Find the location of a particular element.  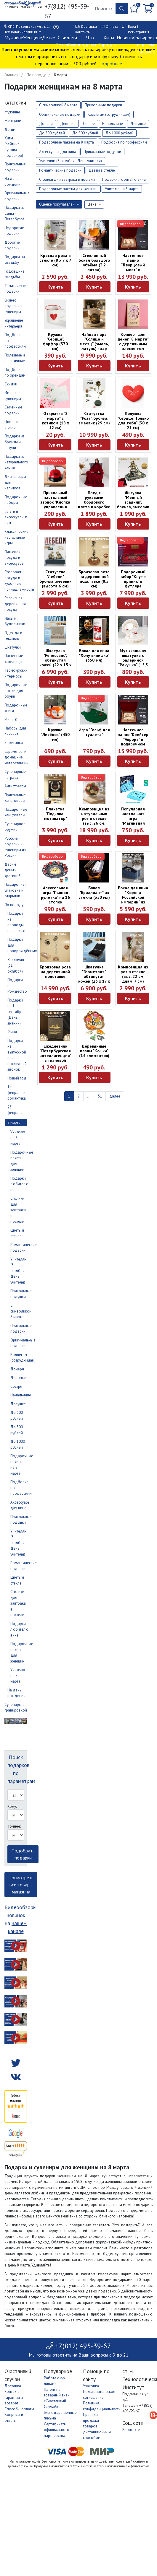

Расписная деревянная посуда is located at coordinates (15, 603).